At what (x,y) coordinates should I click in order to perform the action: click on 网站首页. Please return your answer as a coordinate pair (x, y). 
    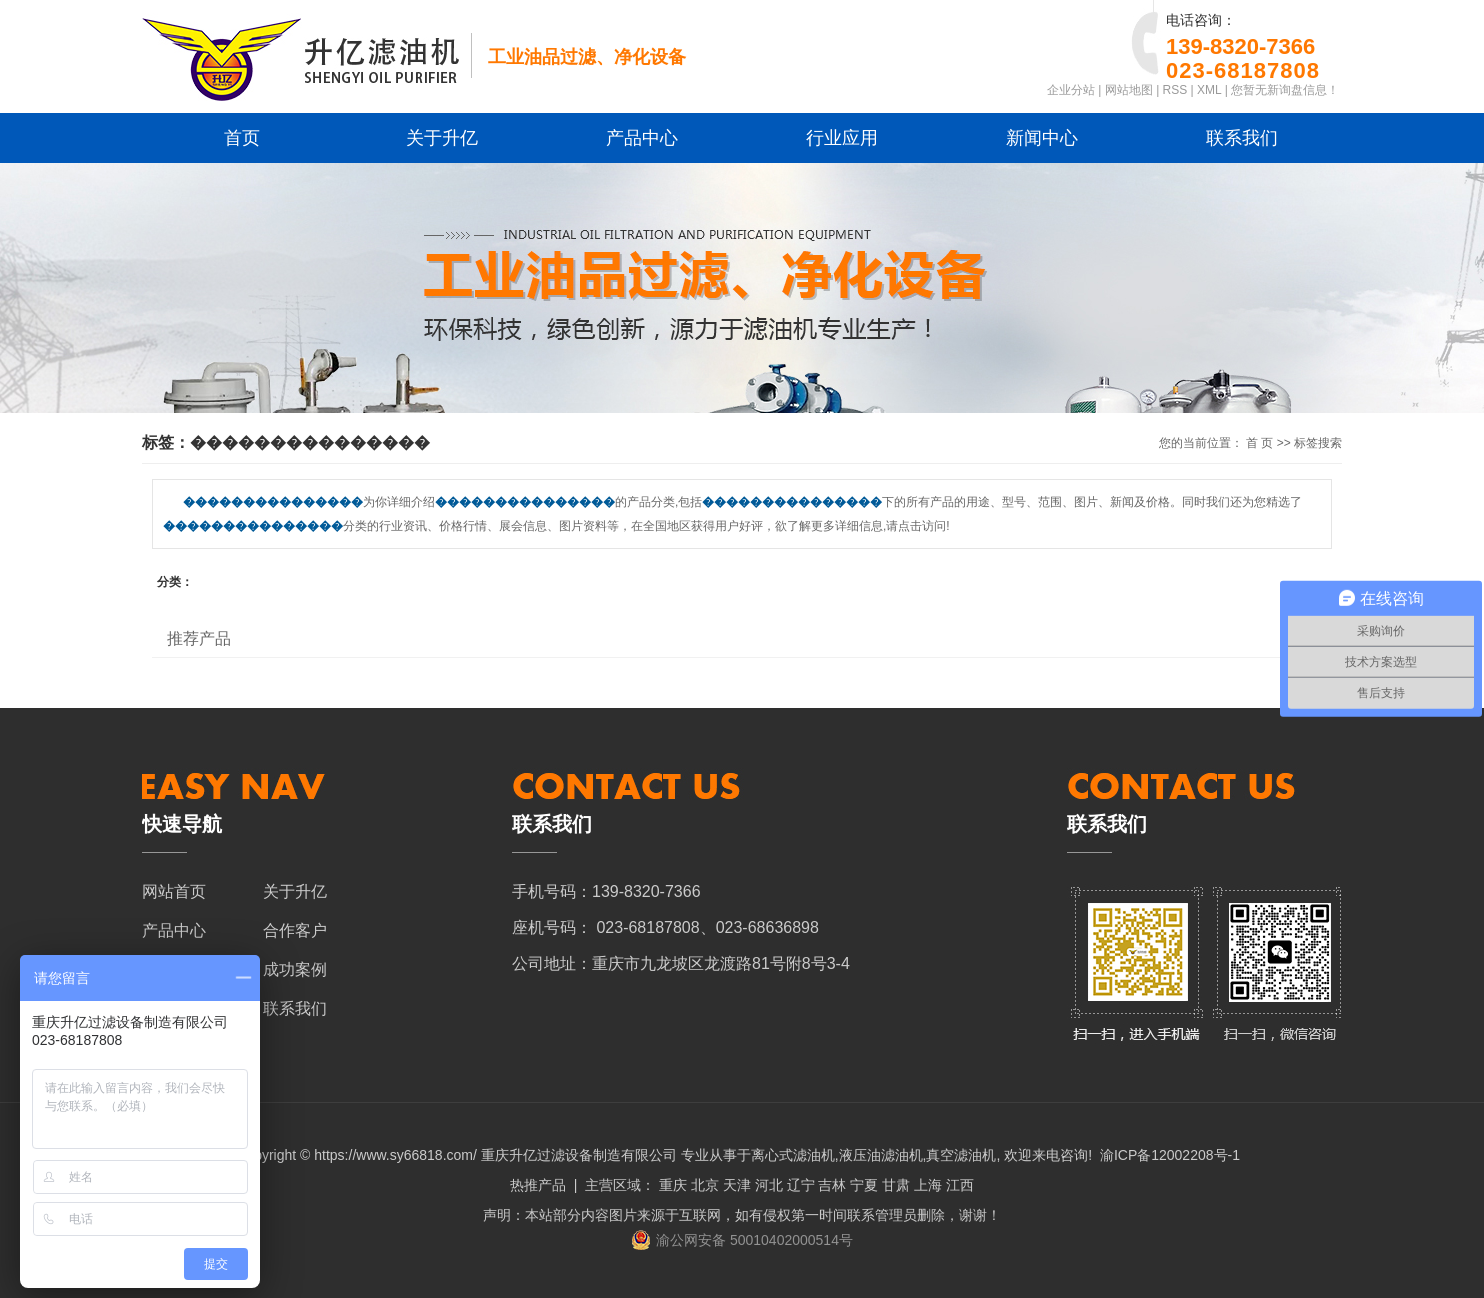
    Looking at the image, I should click on (174, 891).